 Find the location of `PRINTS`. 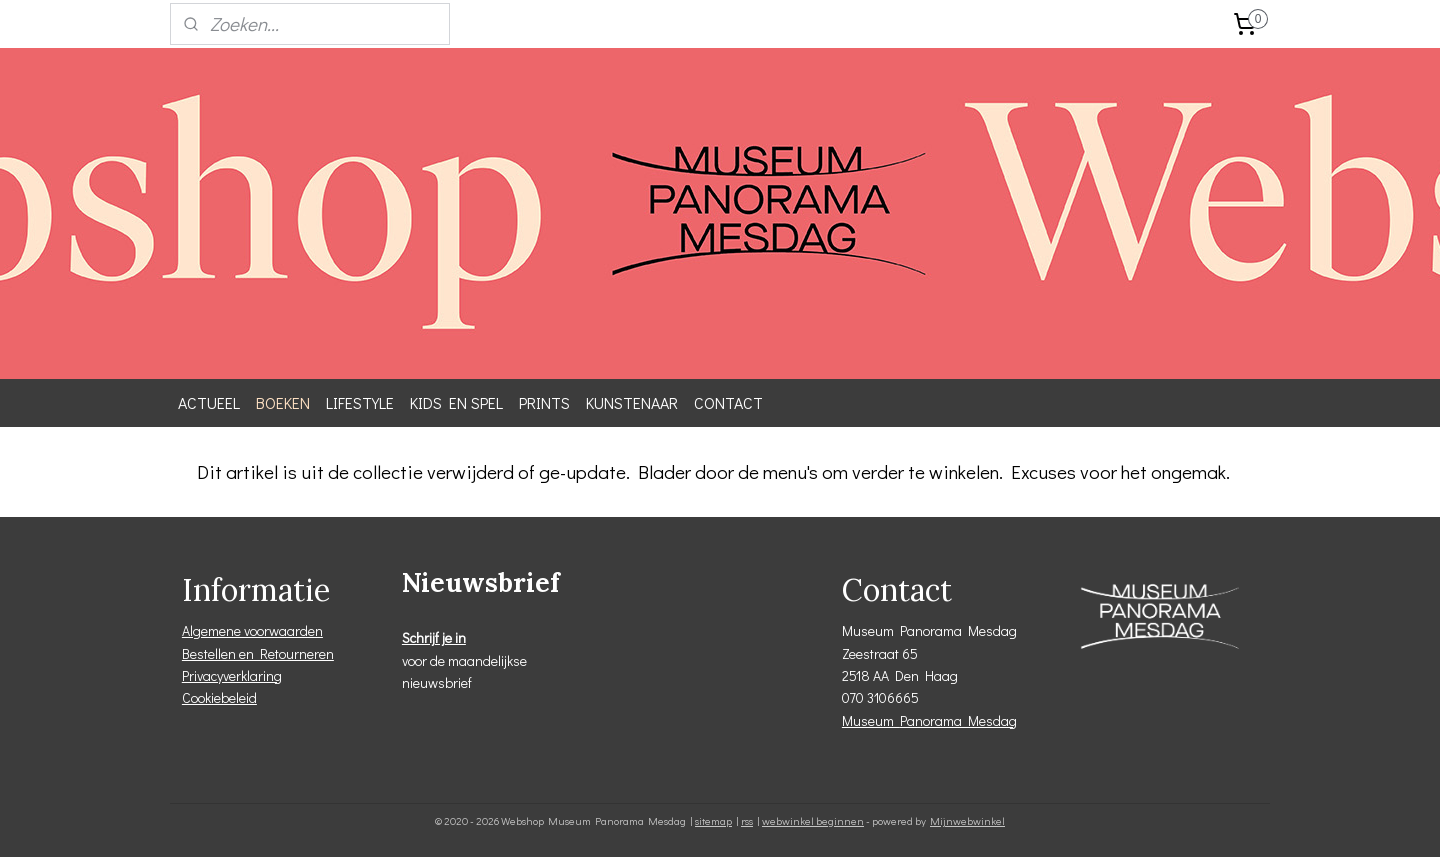

PRINTS is located at coordinates (544, 402).